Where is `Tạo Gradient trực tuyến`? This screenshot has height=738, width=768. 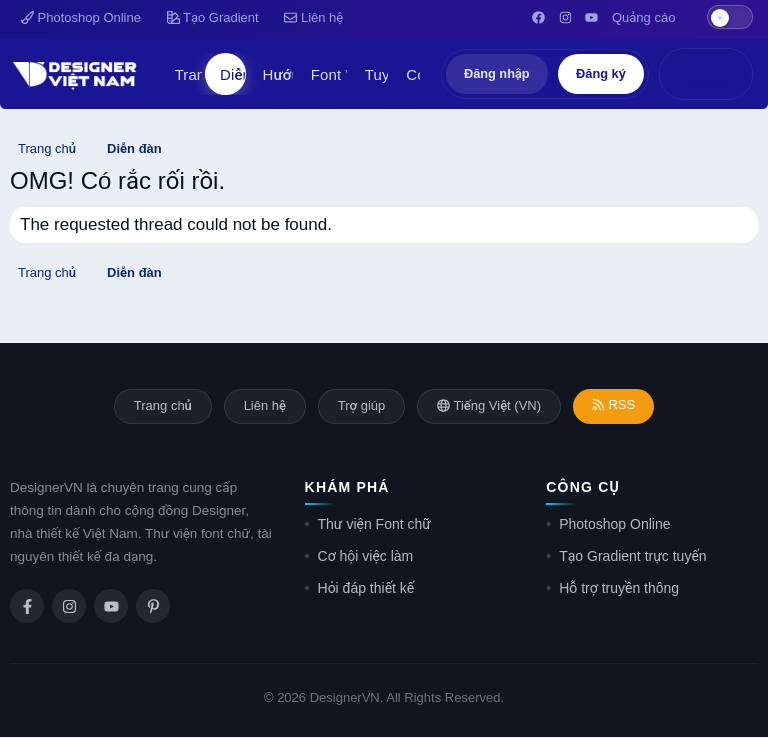 Tạo Gradient trực tuyến is located at coordinates (632, 557).